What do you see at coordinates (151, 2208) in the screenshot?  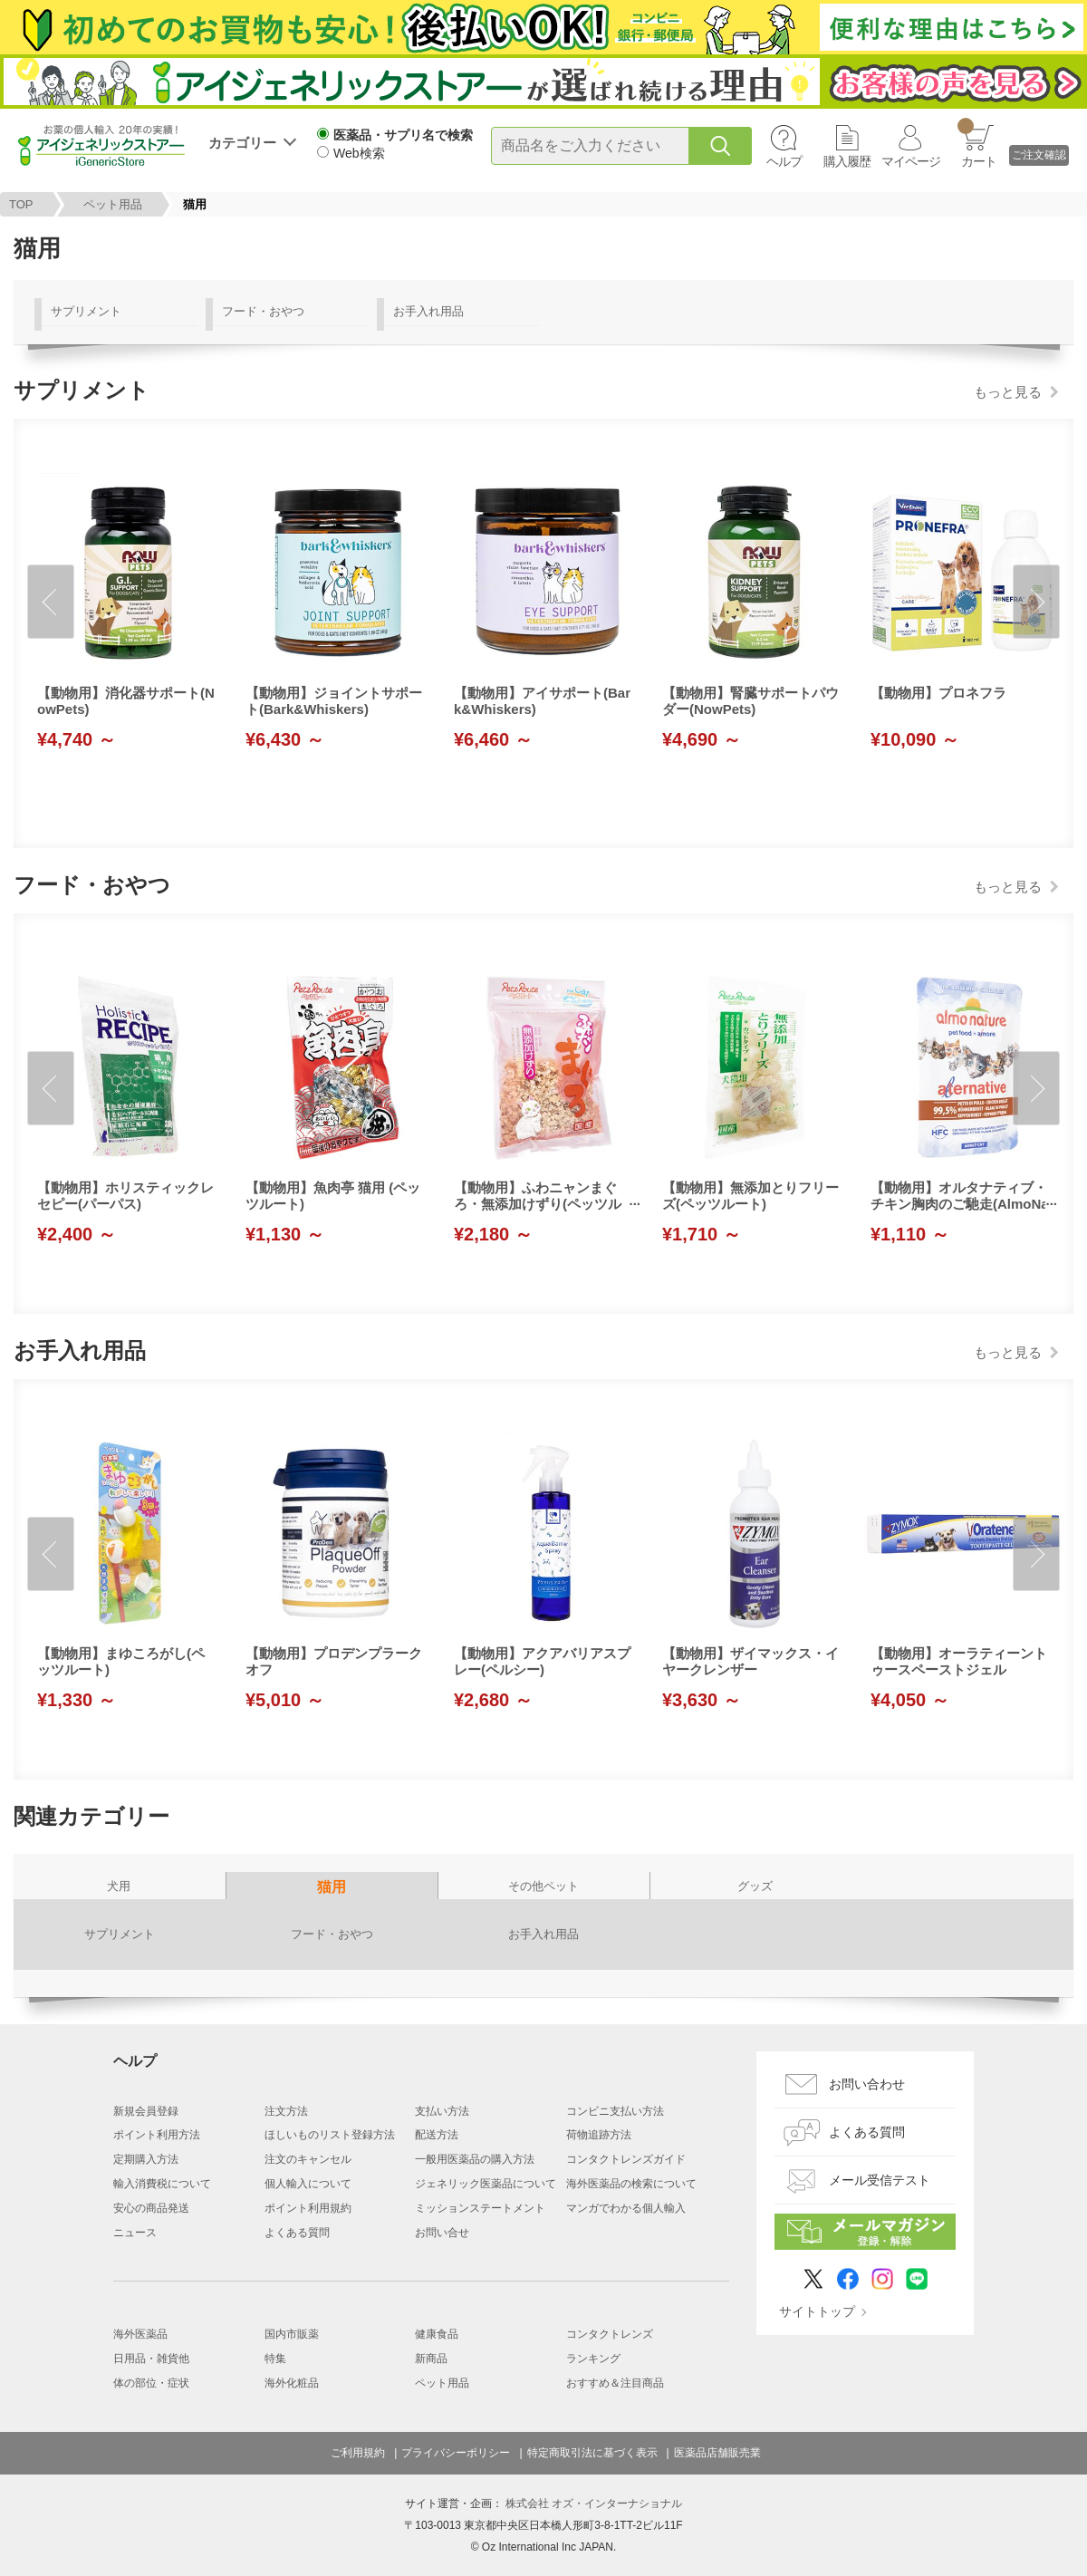 I see `安心の商品発送` at bounding box center [151, 2208].